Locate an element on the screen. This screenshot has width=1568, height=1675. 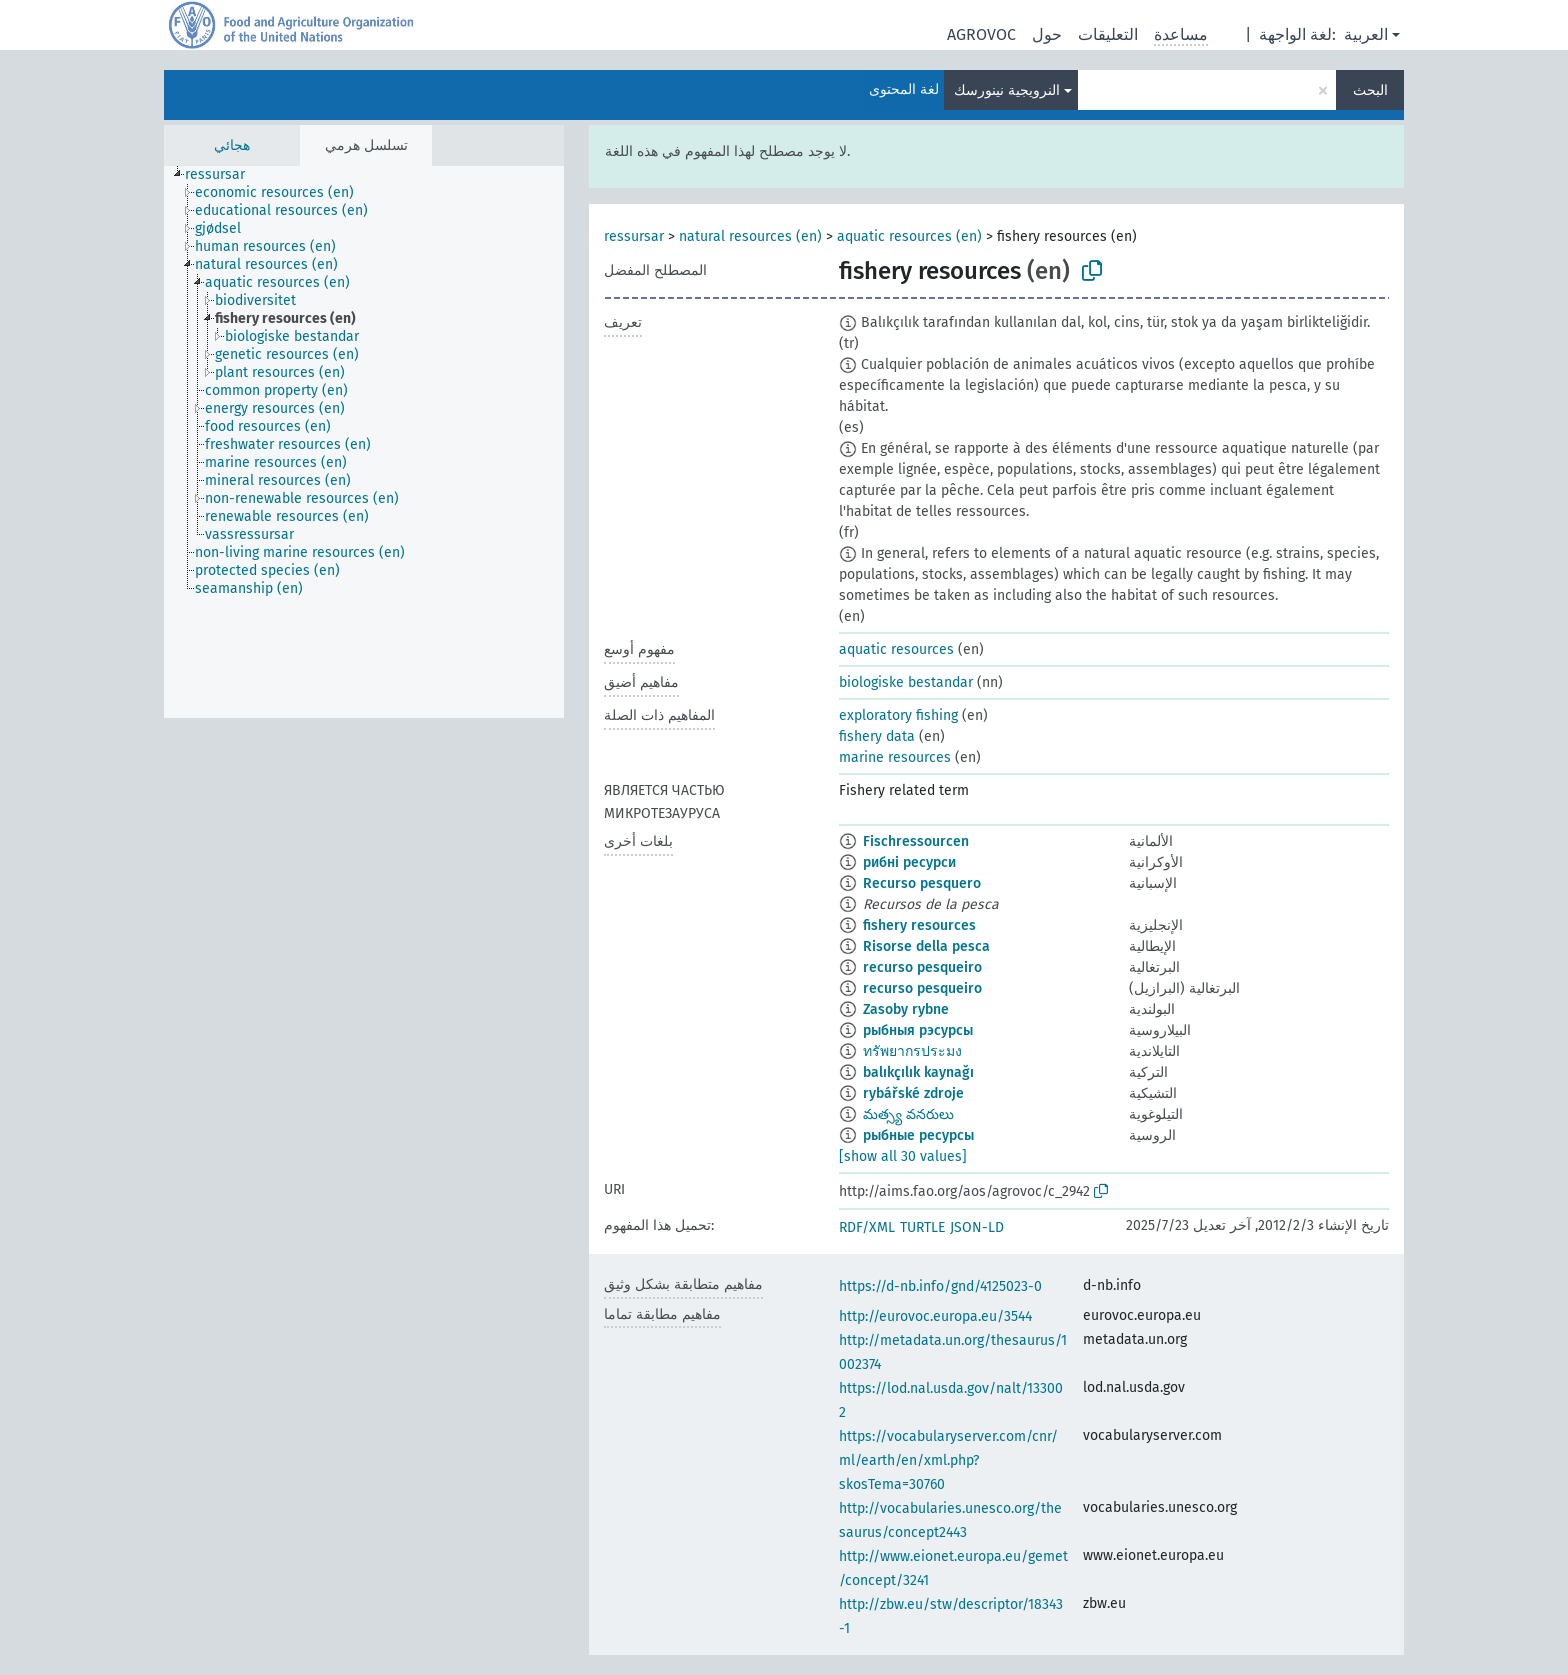
aquatic resources (en) is located at coordinates (909, 236).